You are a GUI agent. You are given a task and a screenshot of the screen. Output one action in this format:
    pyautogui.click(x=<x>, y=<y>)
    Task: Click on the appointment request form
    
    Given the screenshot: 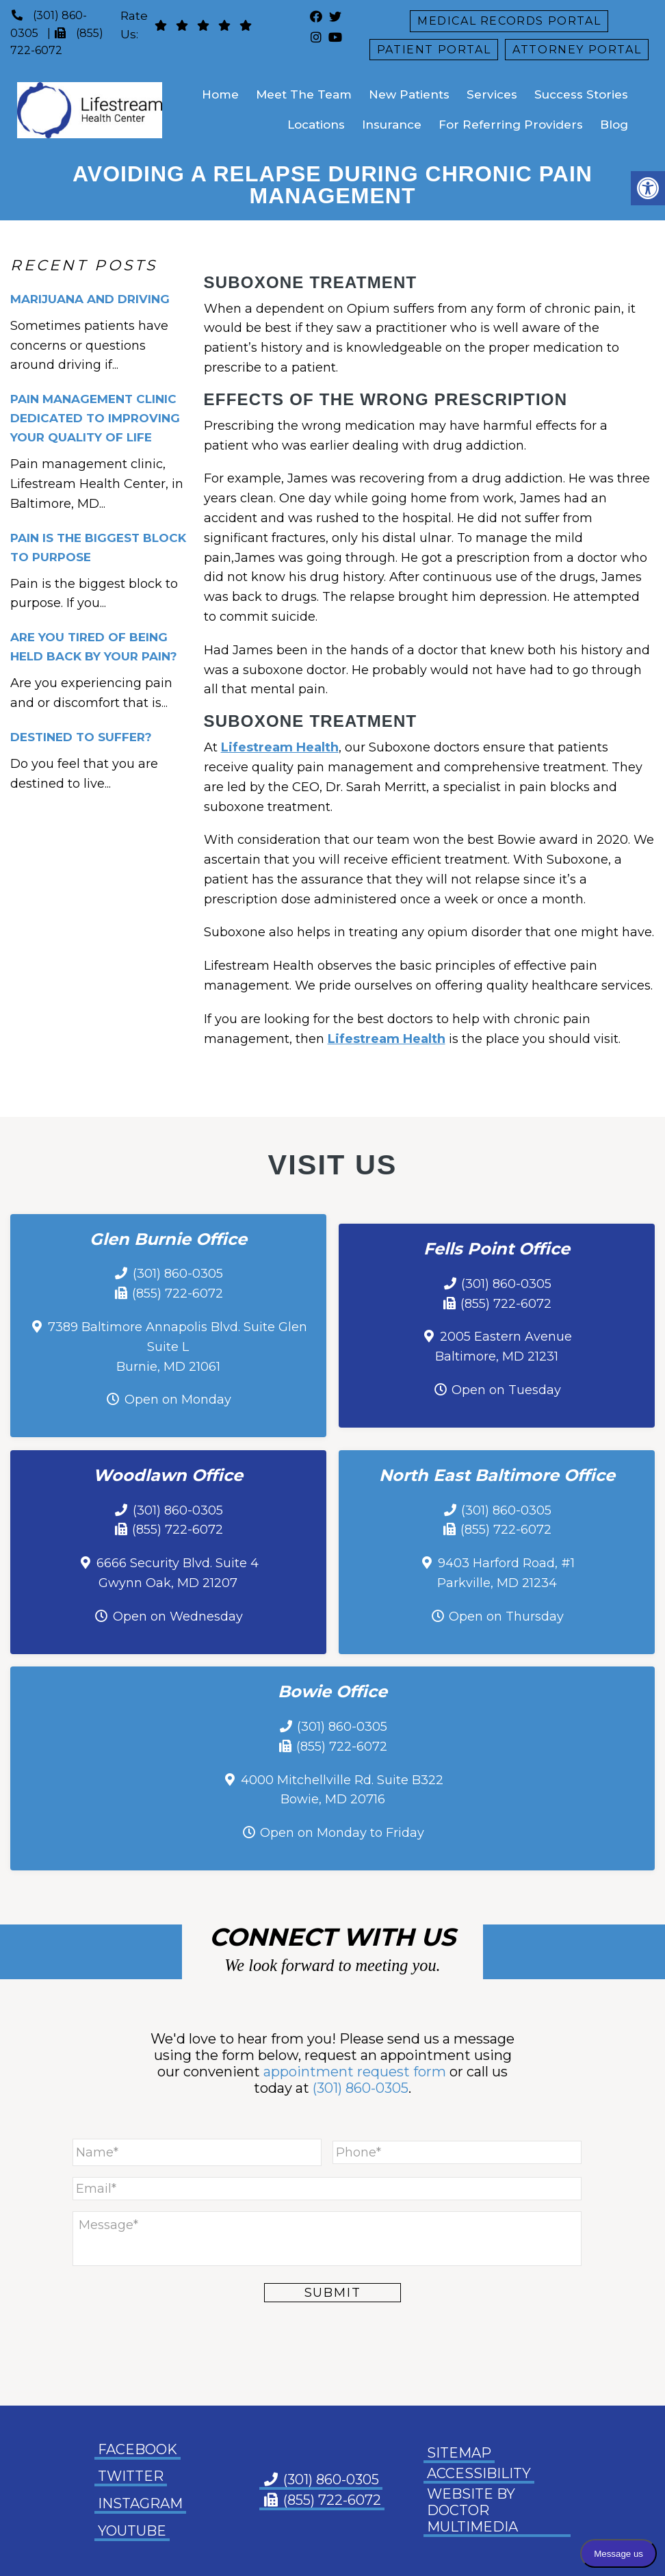 What is the action you would take?
    pyautogui.click(x=354, y=2071)
    